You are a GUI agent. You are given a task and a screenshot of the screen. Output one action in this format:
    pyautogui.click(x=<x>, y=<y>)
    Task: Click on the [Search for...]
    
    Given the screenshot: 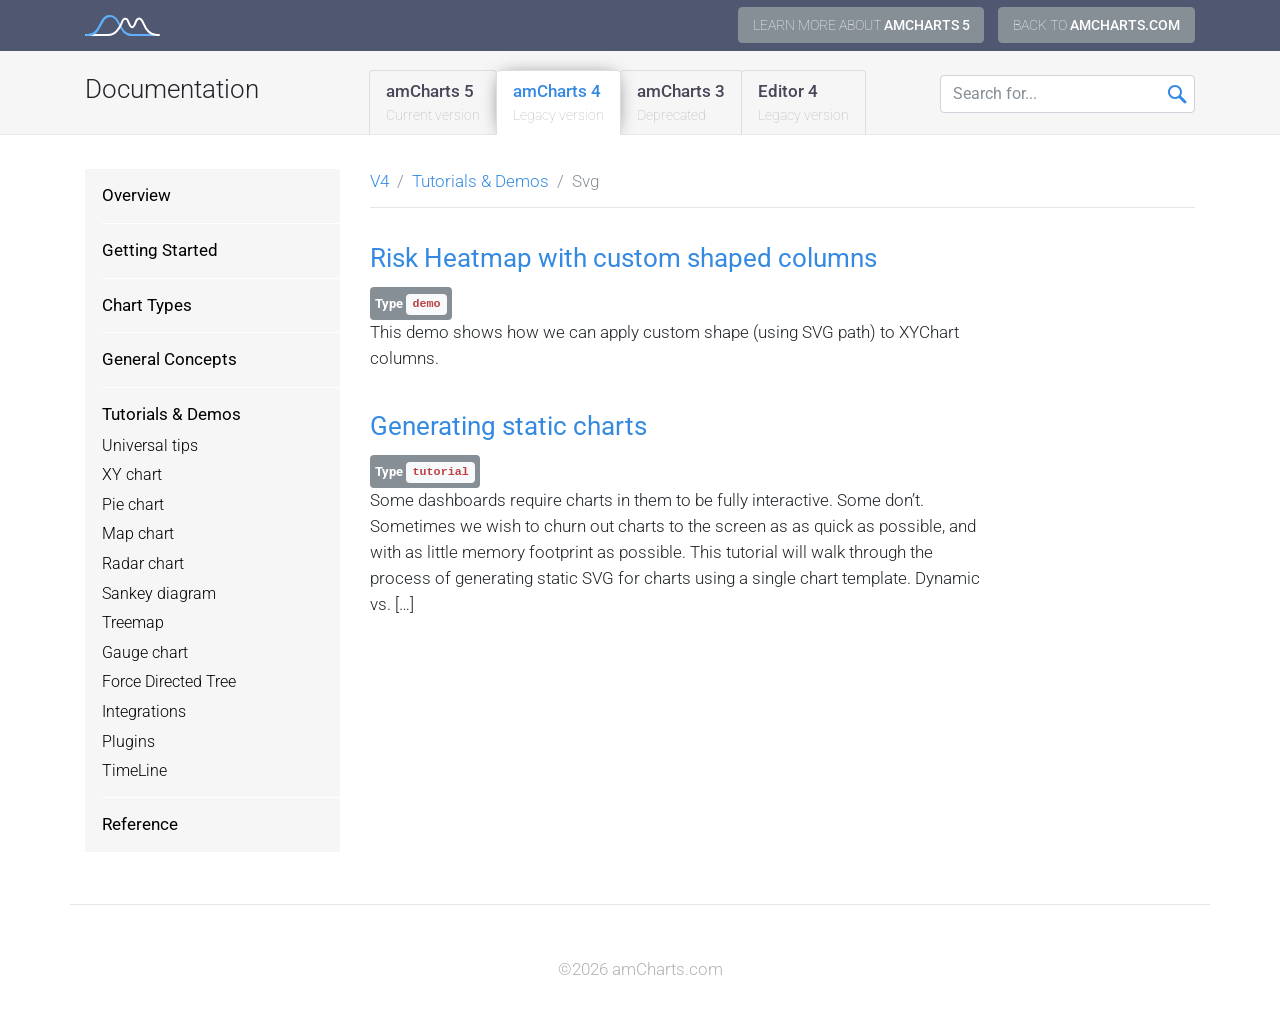 What is the action you would take?
    pyautogui.click(x=1067, y=94)
    